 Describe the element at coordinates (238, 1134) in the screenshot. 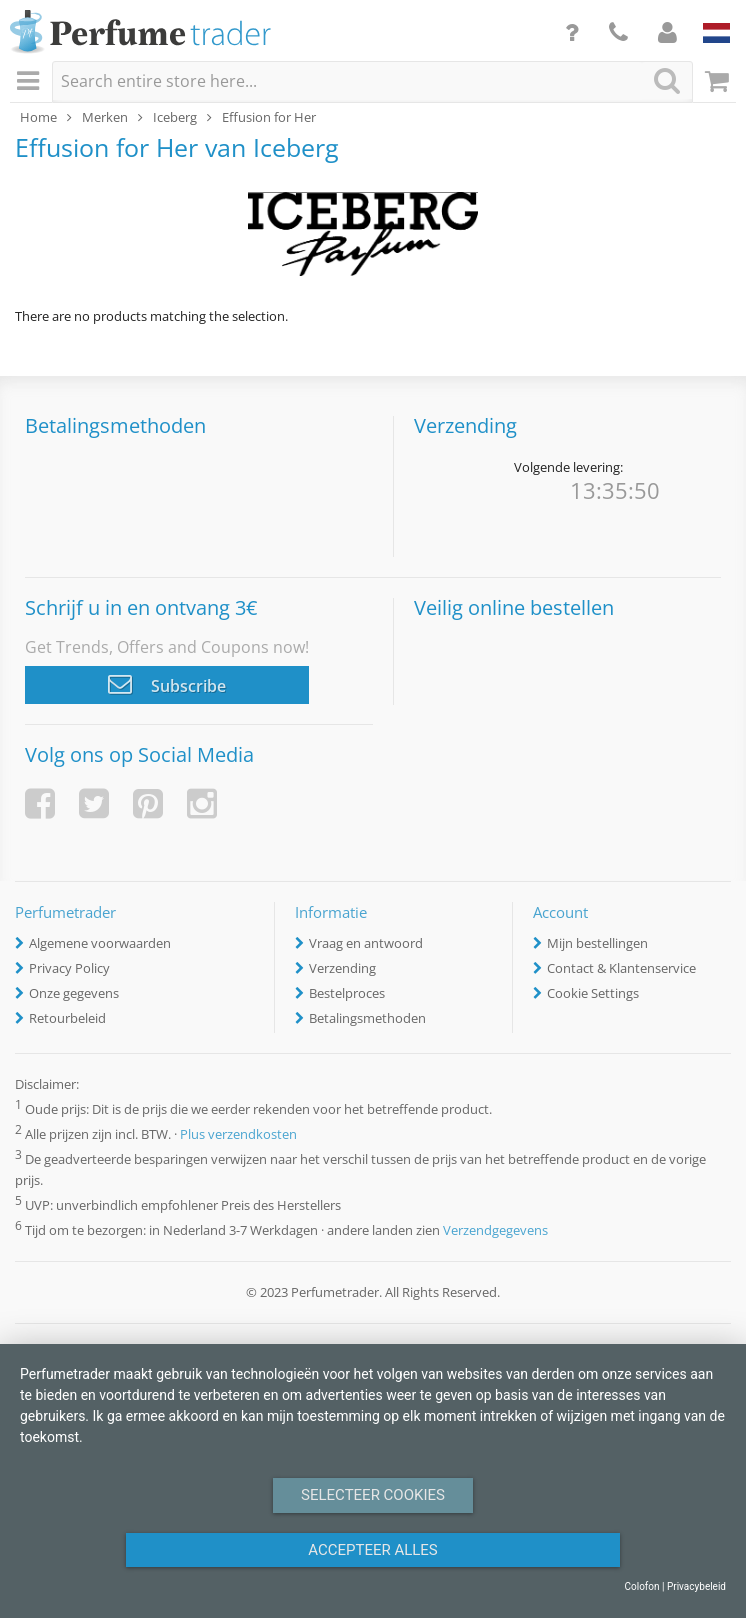

I see `Plus verzendkosten` at that location.